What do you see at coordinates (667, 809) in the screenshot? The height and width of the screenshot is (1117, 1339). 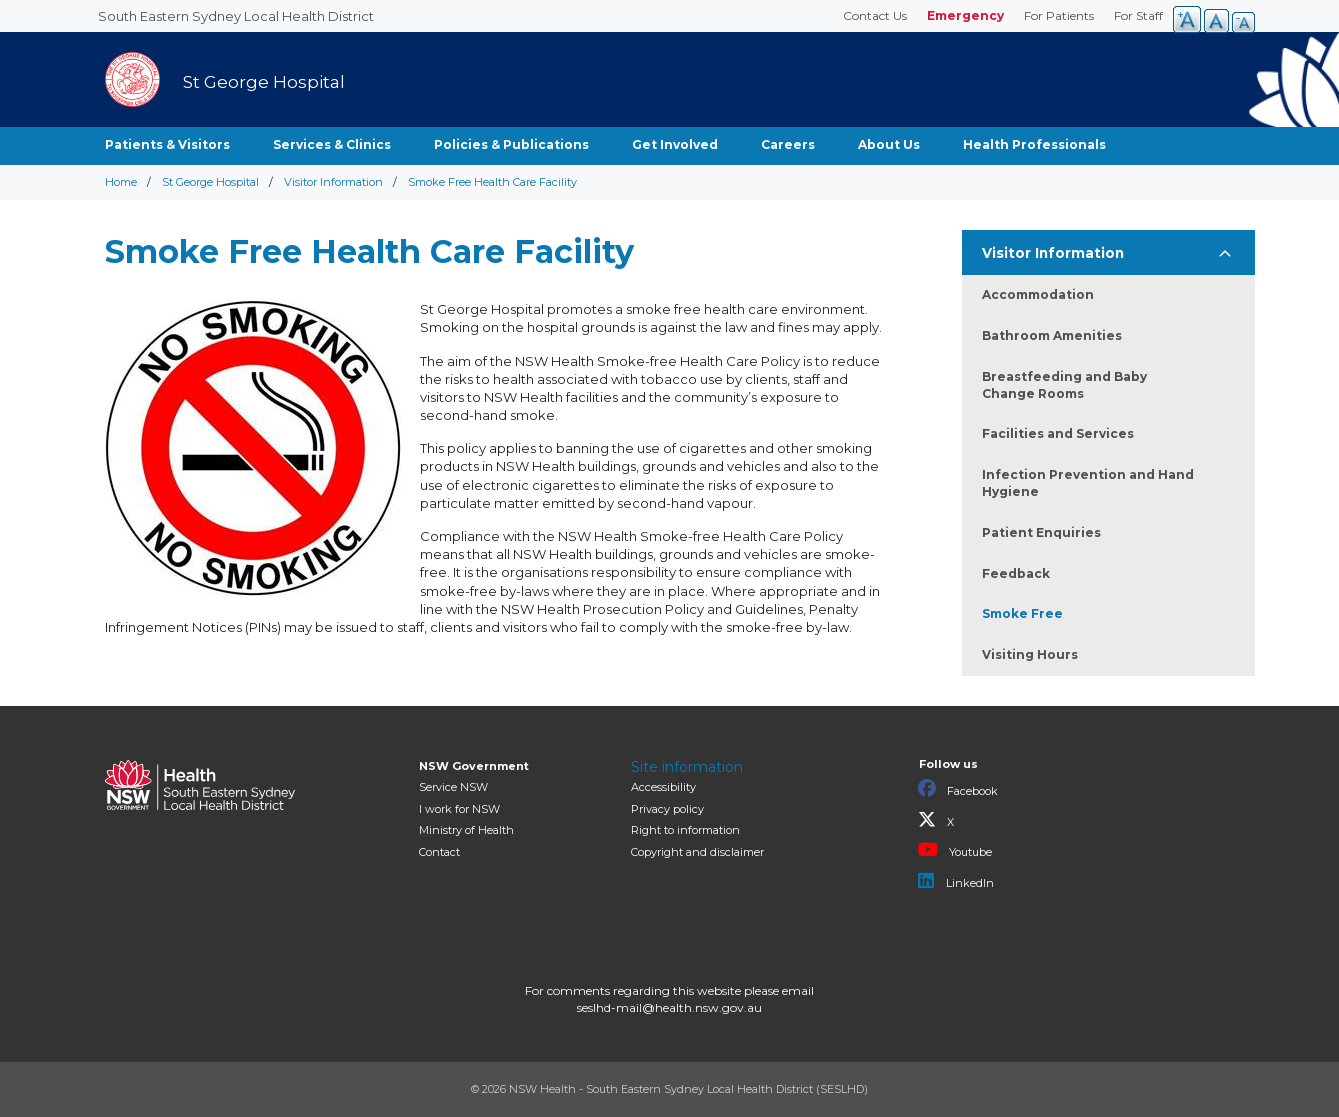 I see `Privacy policy` at bounding box center [667, 809].